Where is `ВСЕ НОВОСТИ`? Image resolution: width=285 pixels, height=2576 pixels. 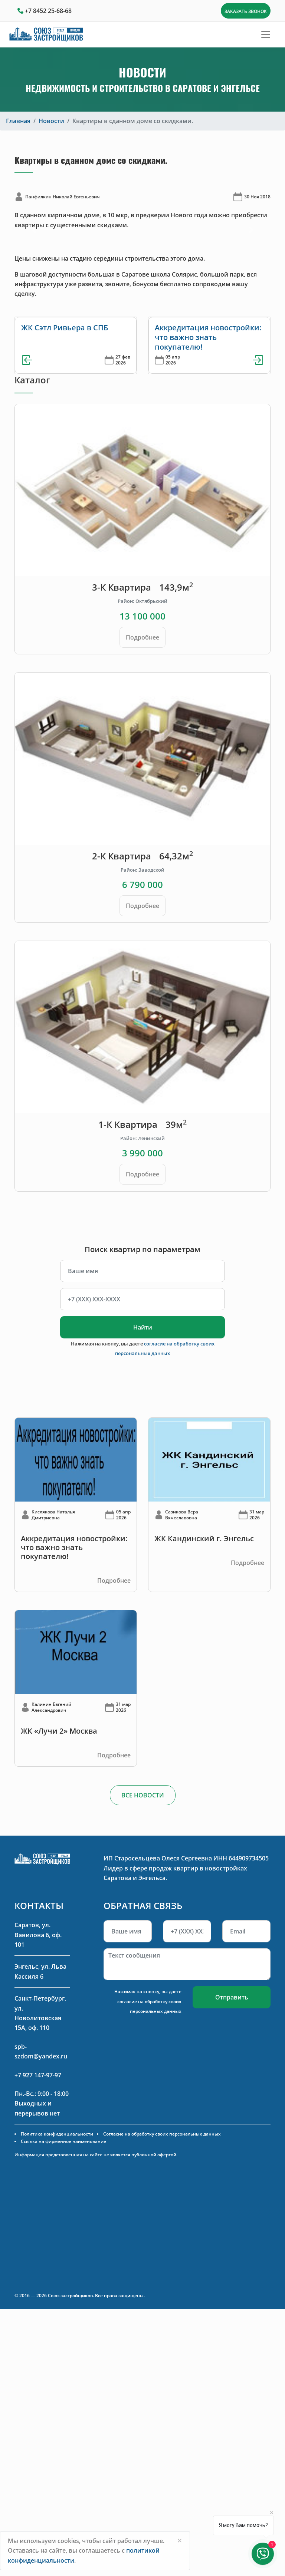 ВСЕ НОВОСТИ is located at coordinates (142, 1795).